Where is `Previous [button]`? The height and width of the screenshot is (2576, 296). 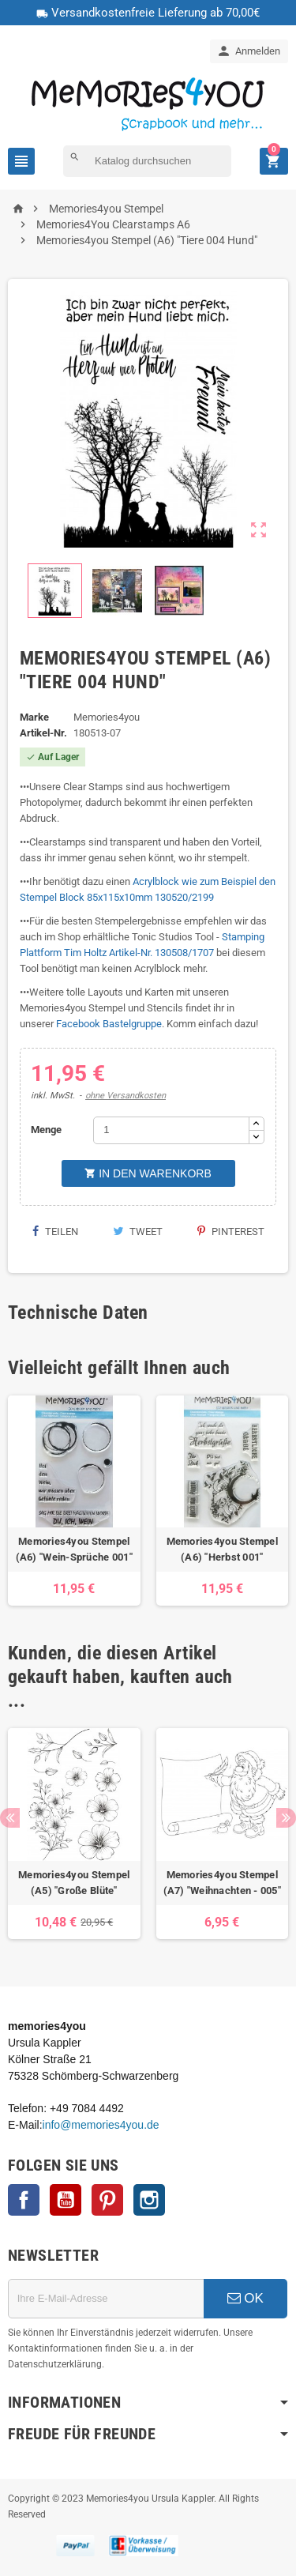 Previous [button] is located at coordinates (10, 1818).